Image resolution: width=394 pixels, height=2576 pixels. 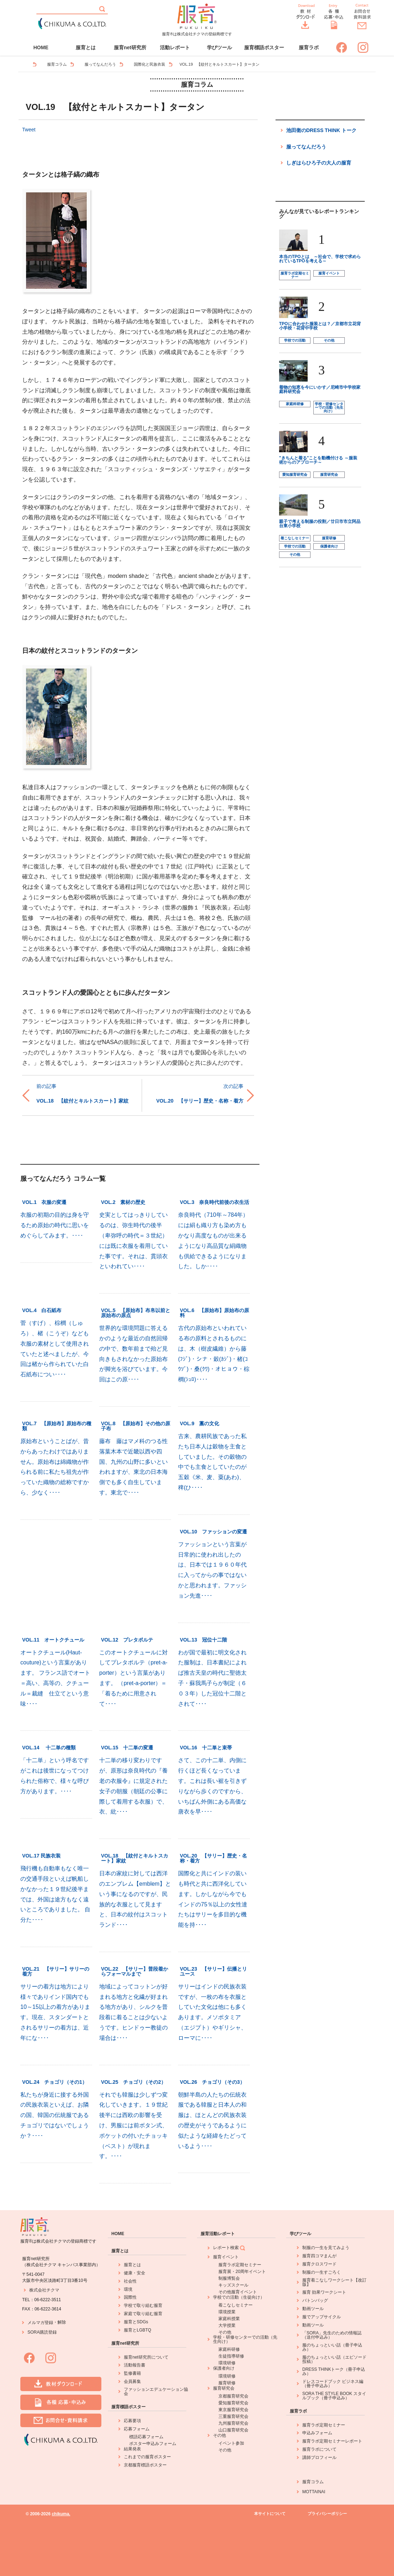 I want to click on 家庭科授業, so click(x=229, y=2318).